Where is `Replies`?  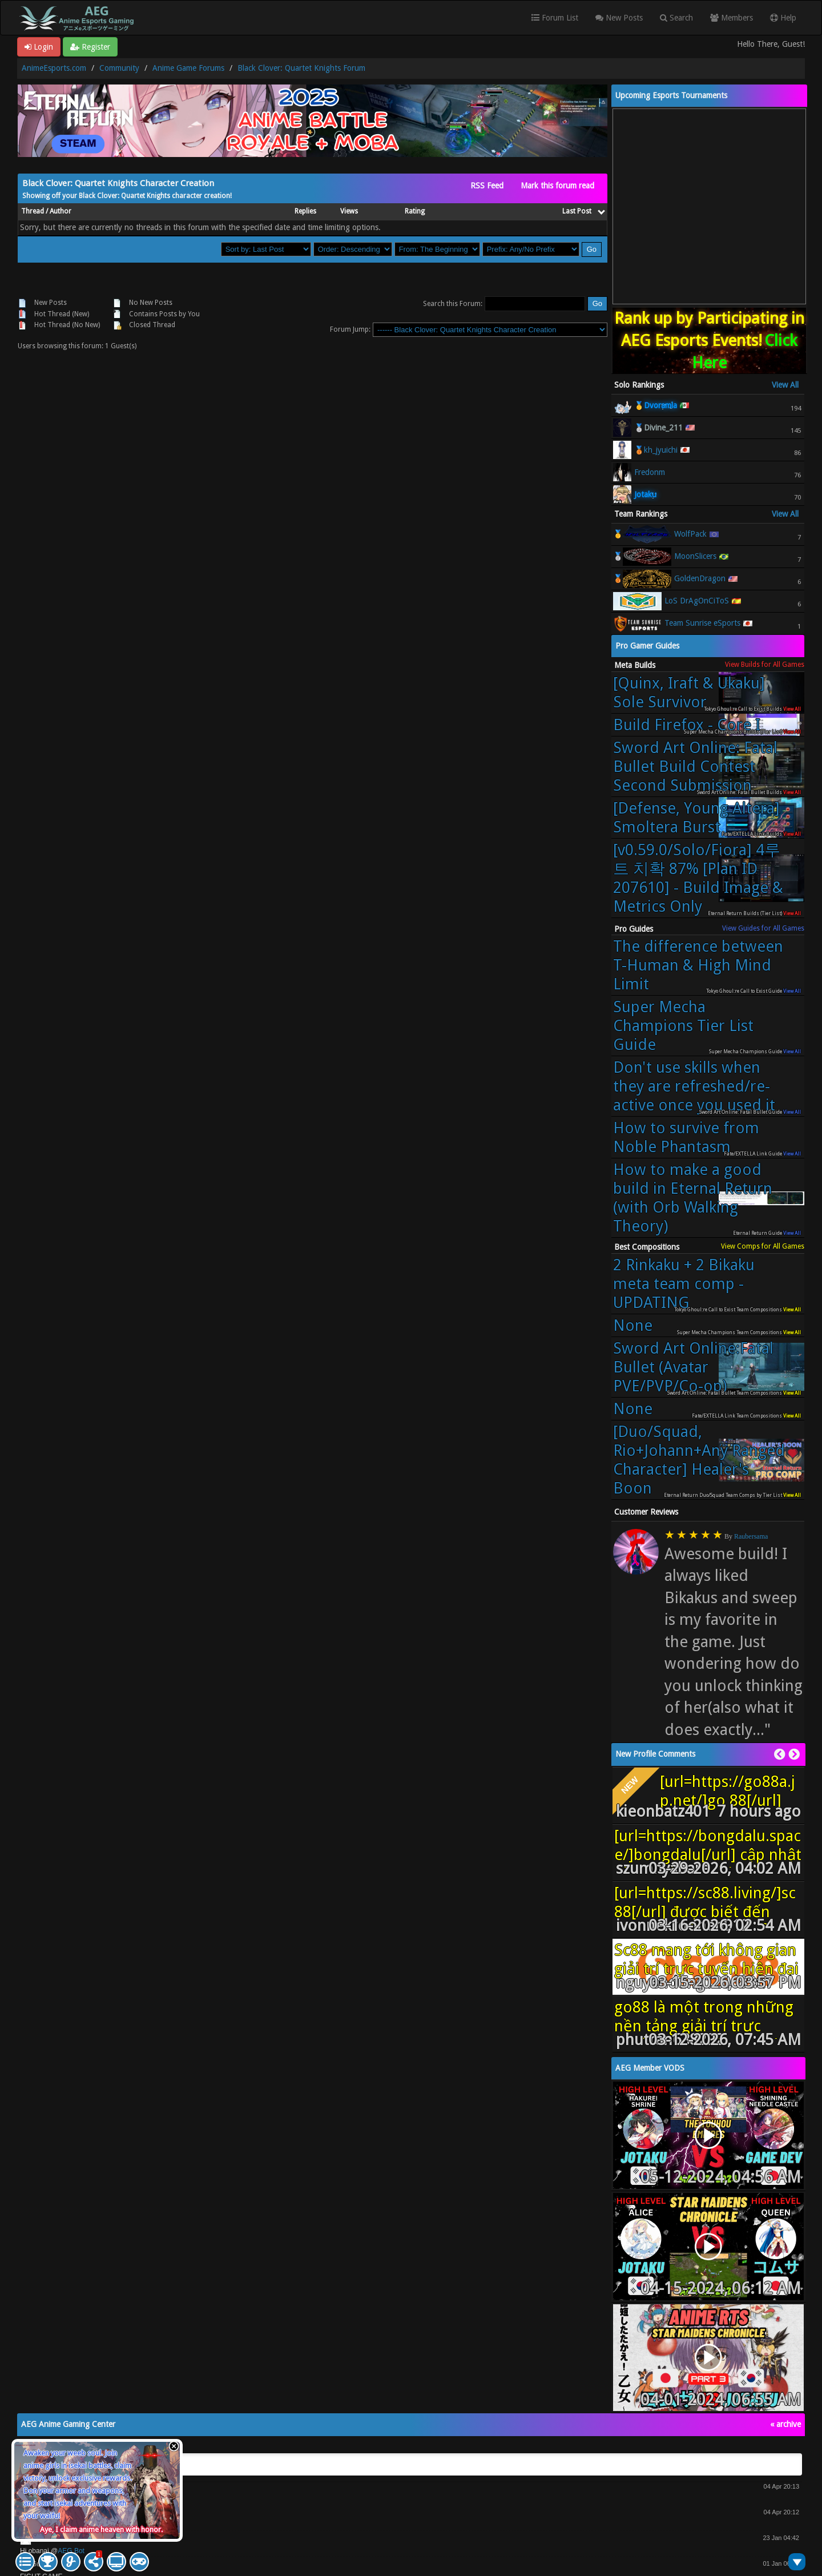
Replies is located at coordinates (305, 211).